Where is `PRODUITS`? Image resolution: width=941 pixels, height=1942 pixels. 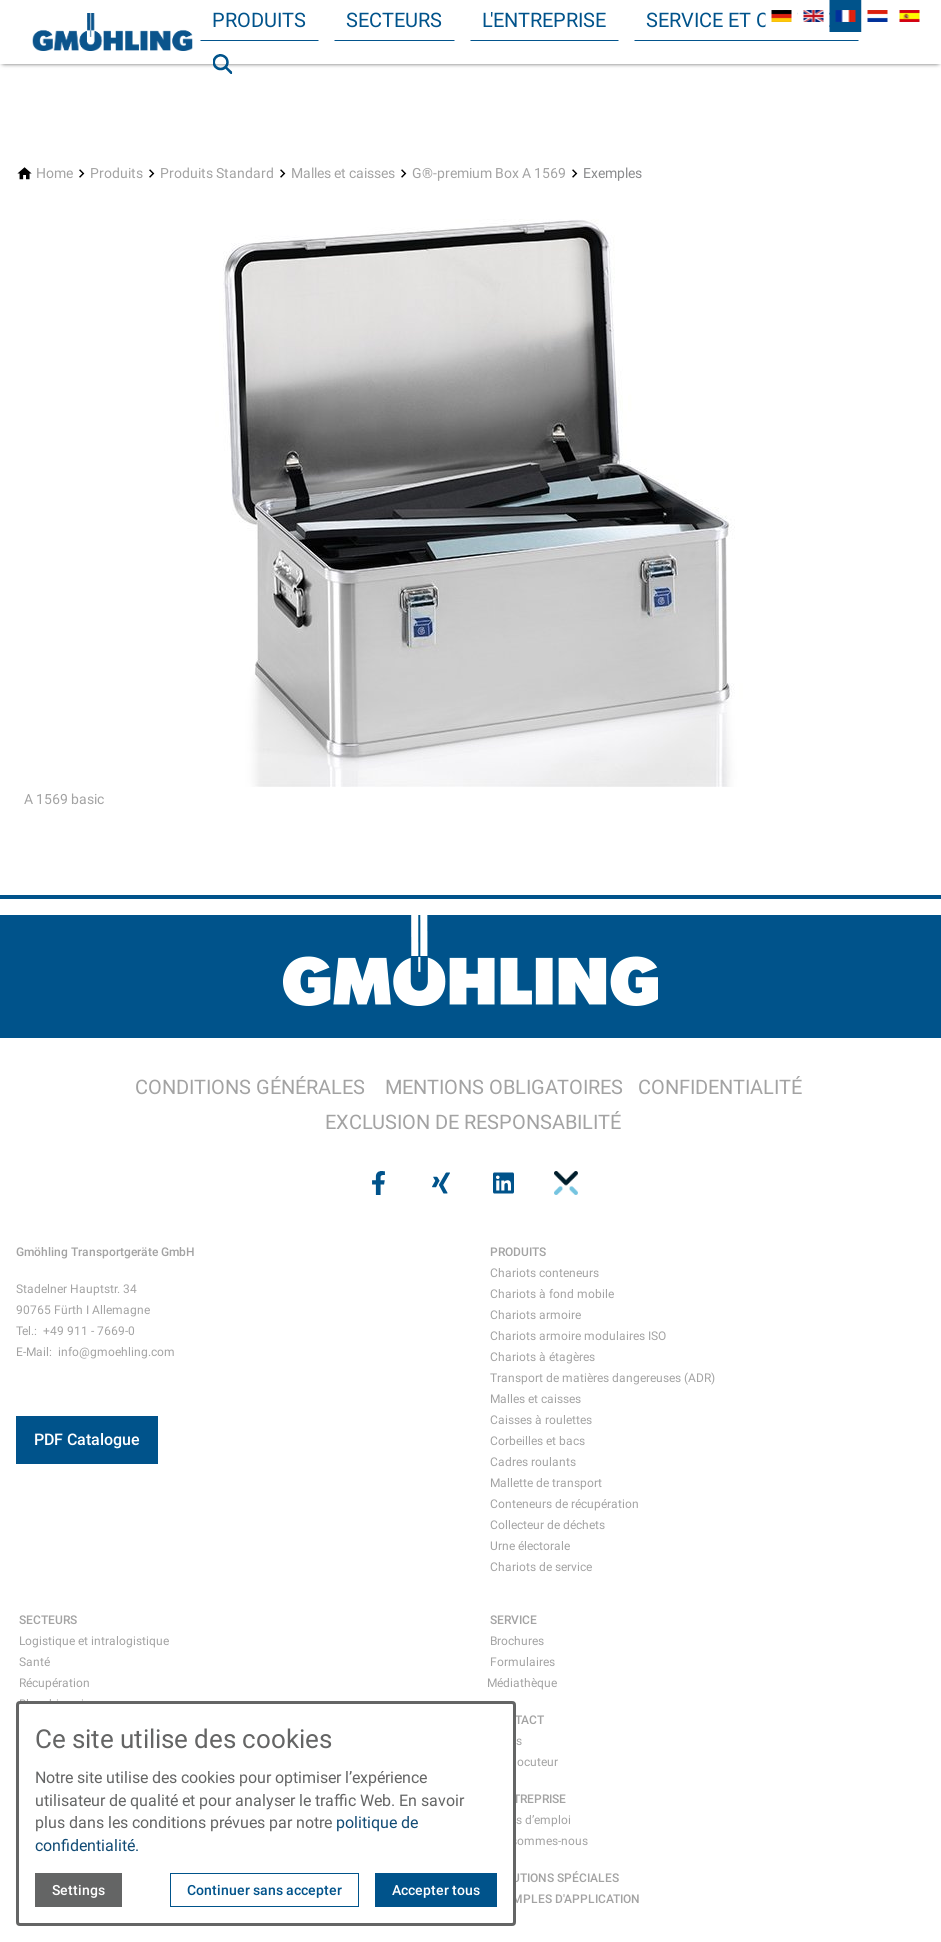
PRODUITS is located at coordinates (518, 1252).